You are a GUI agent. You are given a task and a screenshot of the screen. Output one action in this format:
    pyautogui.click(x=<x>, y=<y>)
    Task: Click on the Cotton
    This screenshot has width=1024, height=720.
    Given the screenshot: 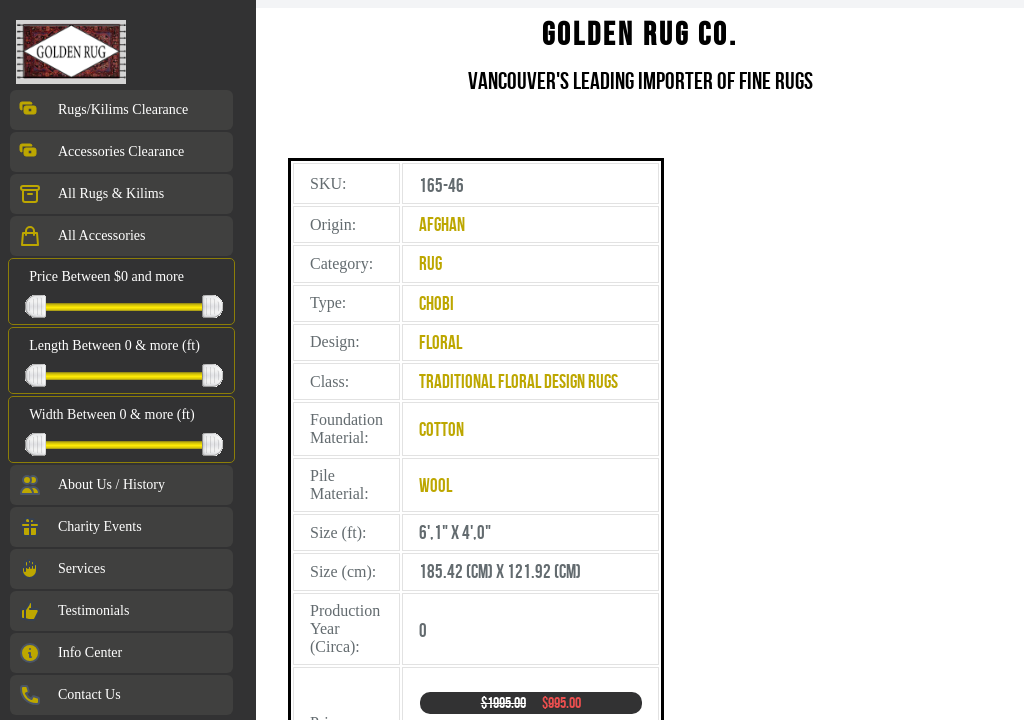 What is the action you would take?
    pyautogui.click(x=441, y=429)
    